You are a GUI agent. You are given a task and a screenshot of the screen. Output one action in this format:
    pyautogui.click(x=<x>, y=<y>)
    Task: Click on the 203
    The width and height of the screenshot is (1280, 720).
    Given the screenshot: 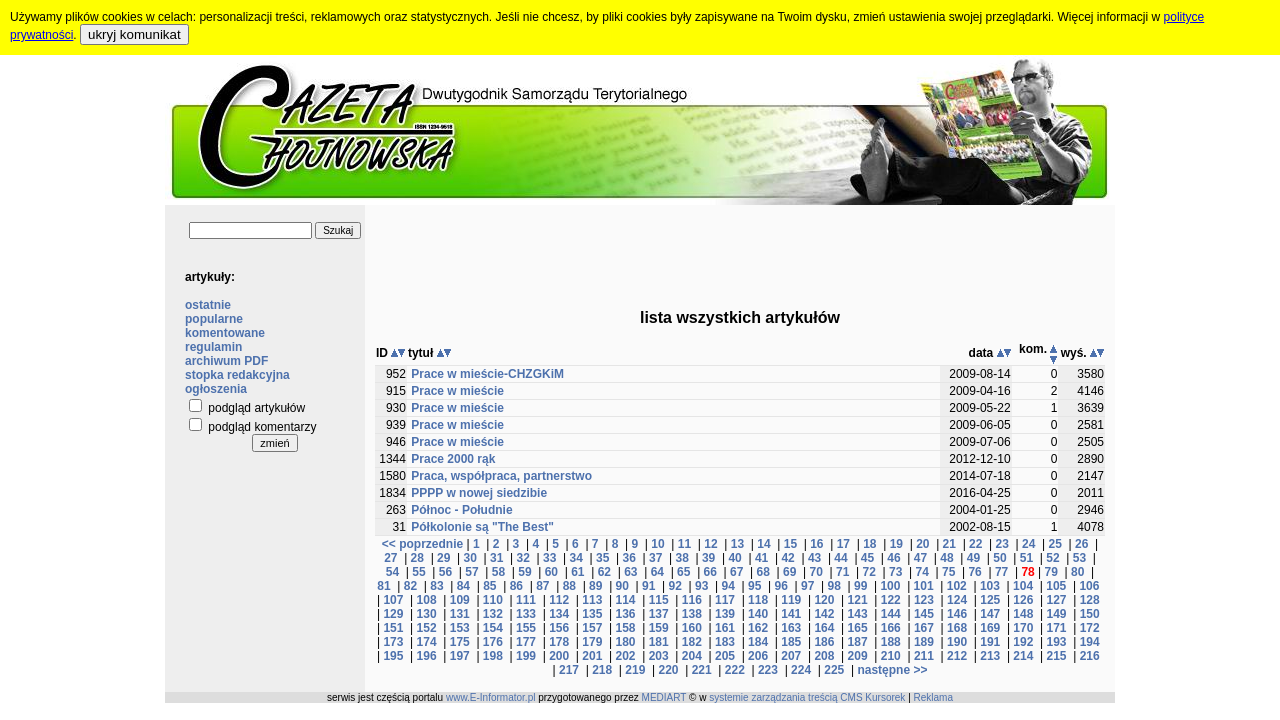 What is the action you would take?
    pyautogui.click(x=659, y=656)
    